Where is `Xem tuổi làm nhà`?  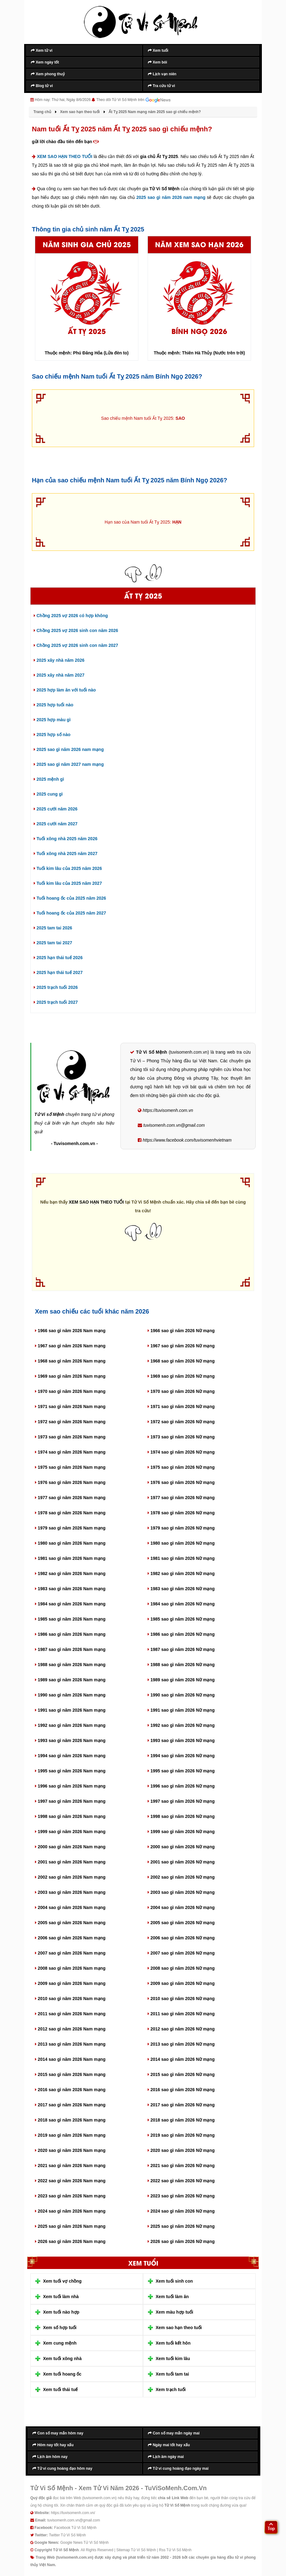
Xem tuổi làm nhà is located at coordinates (61, 2296).